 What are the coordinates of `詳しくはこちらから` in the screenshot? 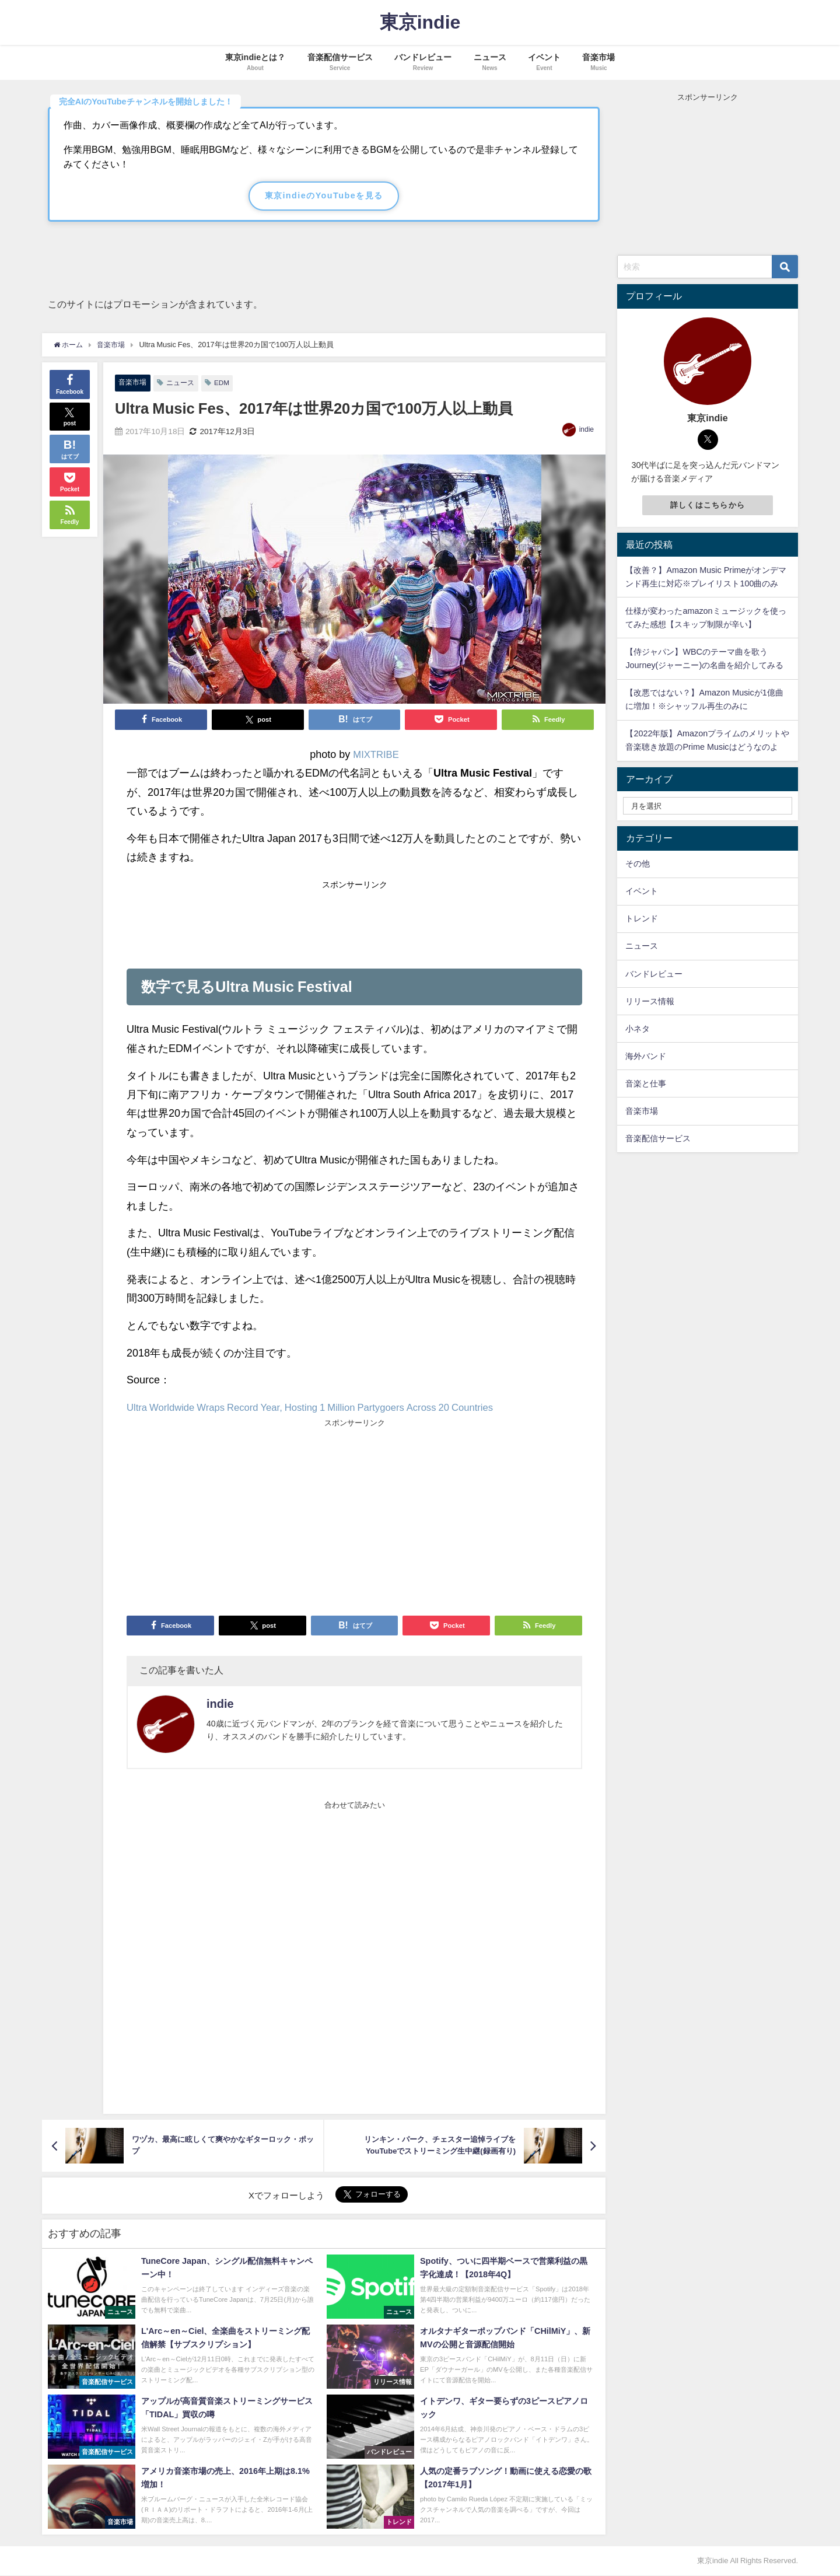 It's located at (708, 505).